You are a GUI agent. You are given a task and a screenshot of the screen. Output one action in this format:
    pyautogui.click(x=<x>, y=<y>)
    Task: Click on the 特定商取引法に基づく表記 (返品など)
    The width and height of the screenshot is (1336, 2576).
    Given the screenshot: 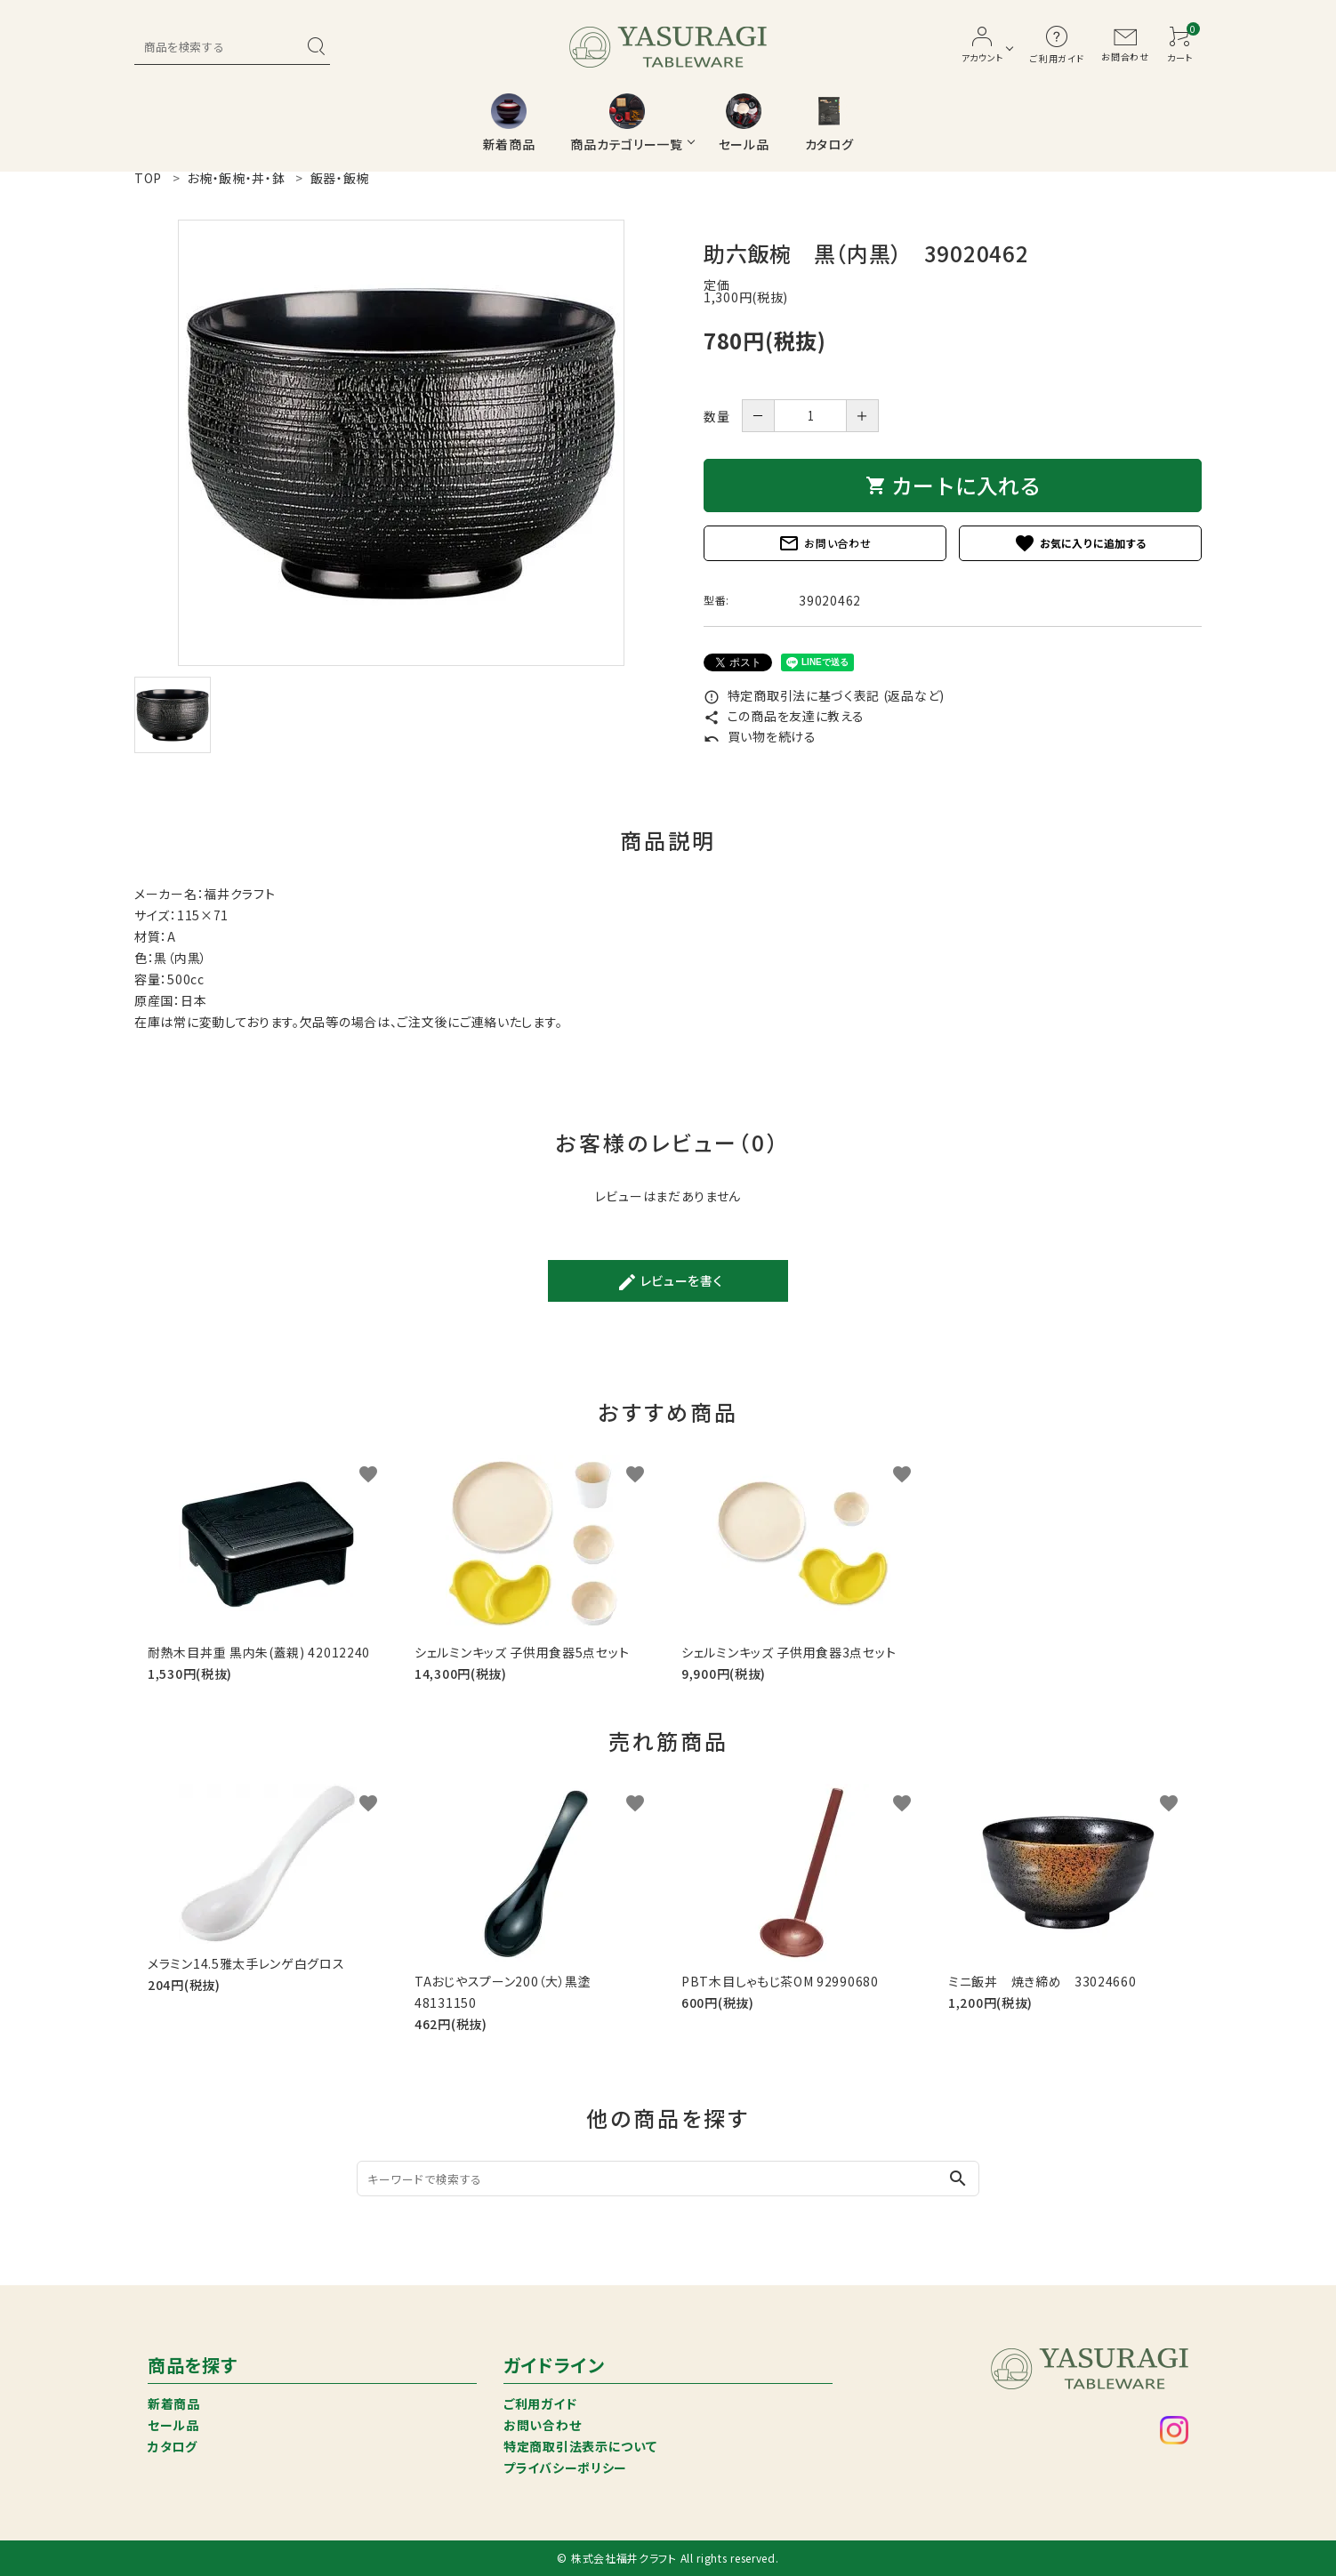 What is the action you would take?
    pyautogui.click(x=824, y=695)
    